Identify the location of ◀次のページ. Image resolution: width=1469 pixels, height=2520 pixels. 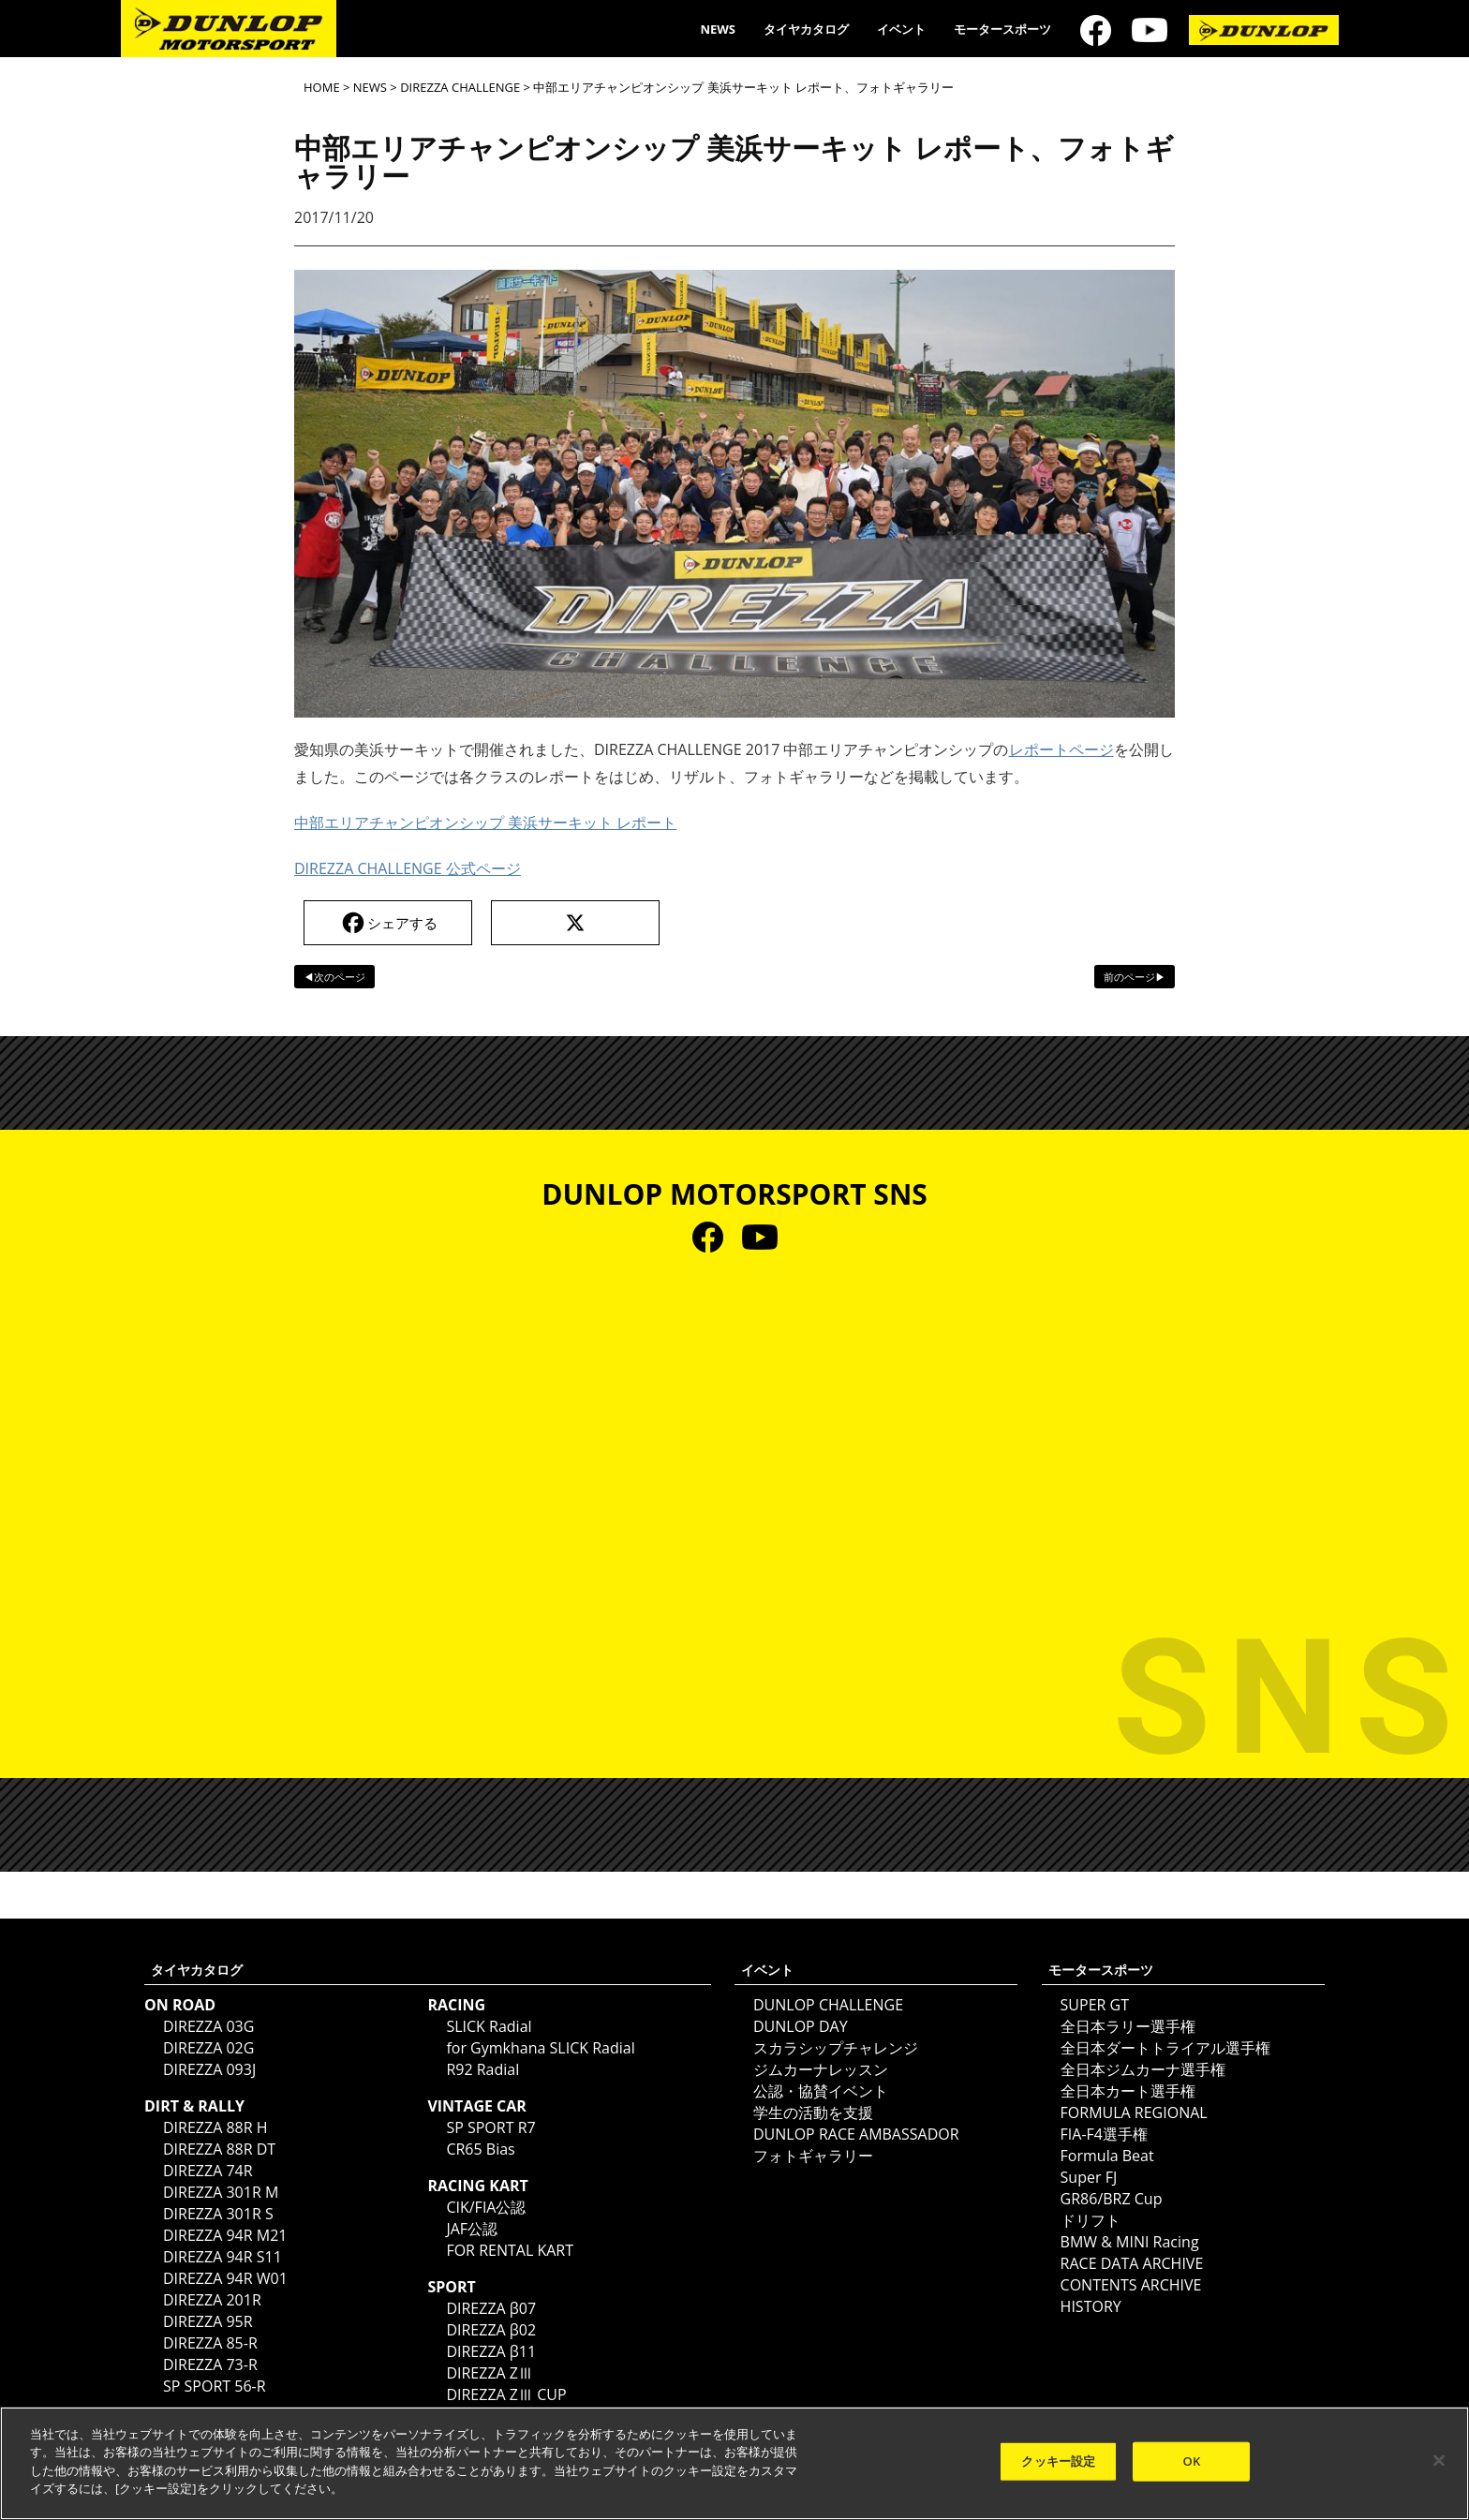
(334, 977).